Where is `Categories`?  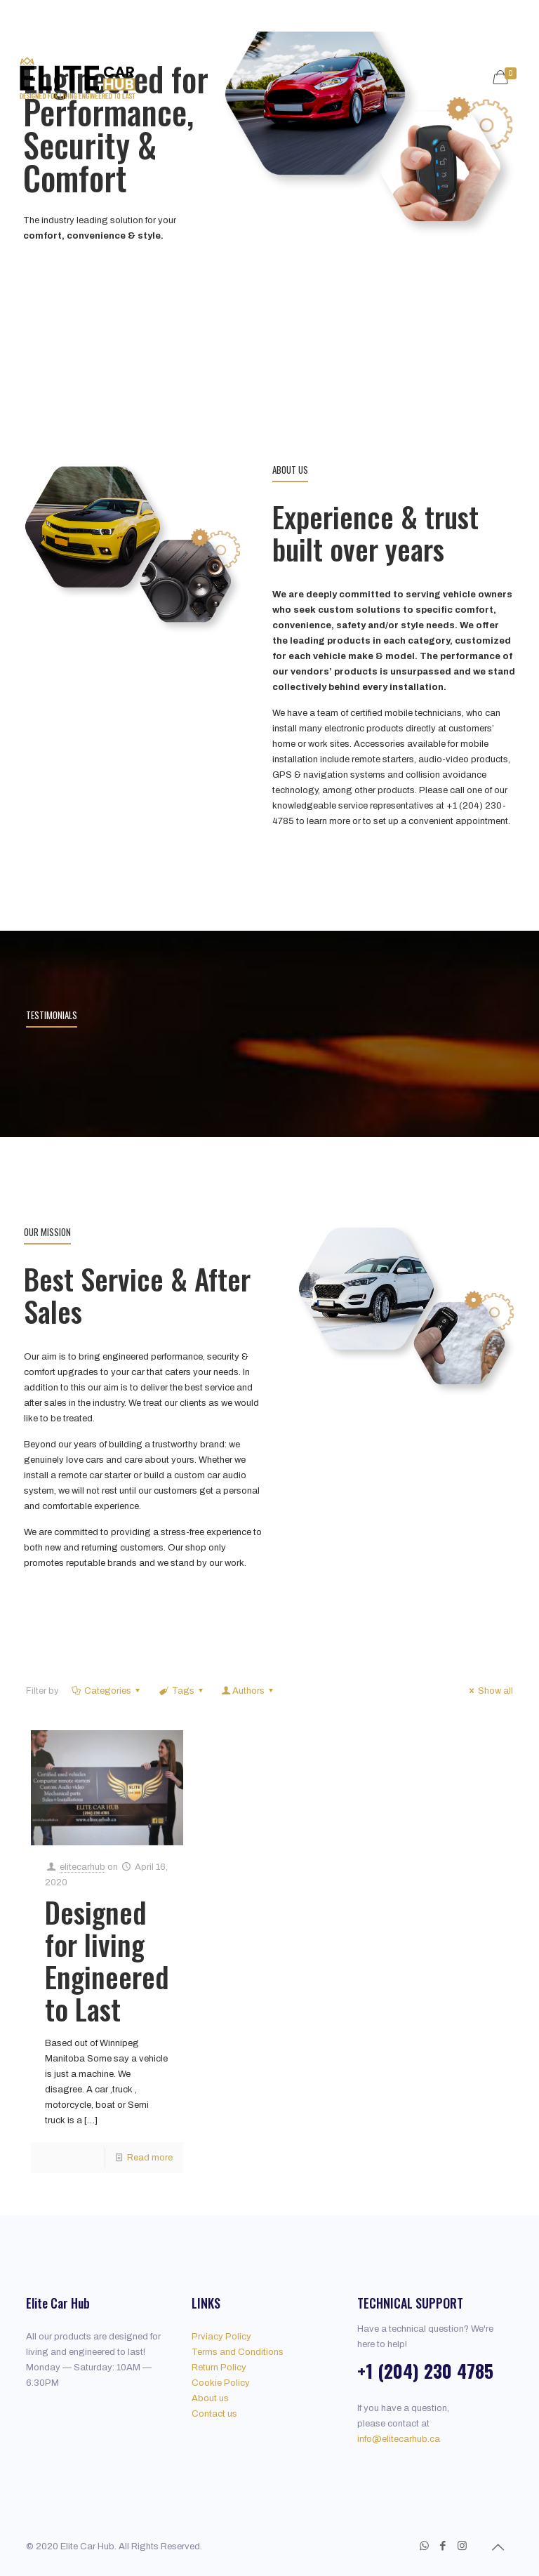 Categories is located at coordinates (106, 1691).